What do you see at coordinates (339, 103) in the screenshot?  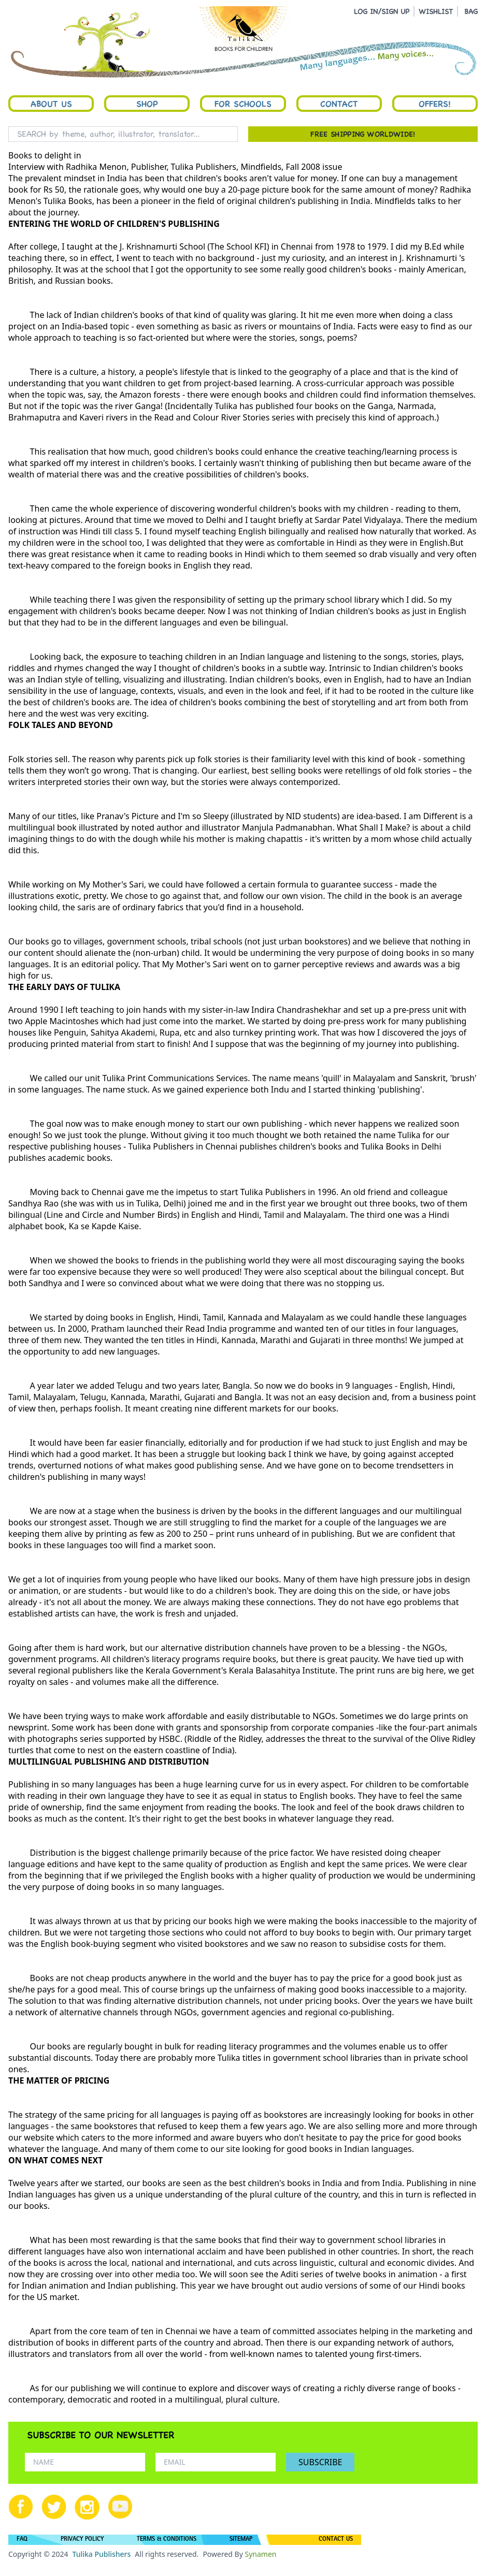 I see `Contact` at bounding box center [339, 103].